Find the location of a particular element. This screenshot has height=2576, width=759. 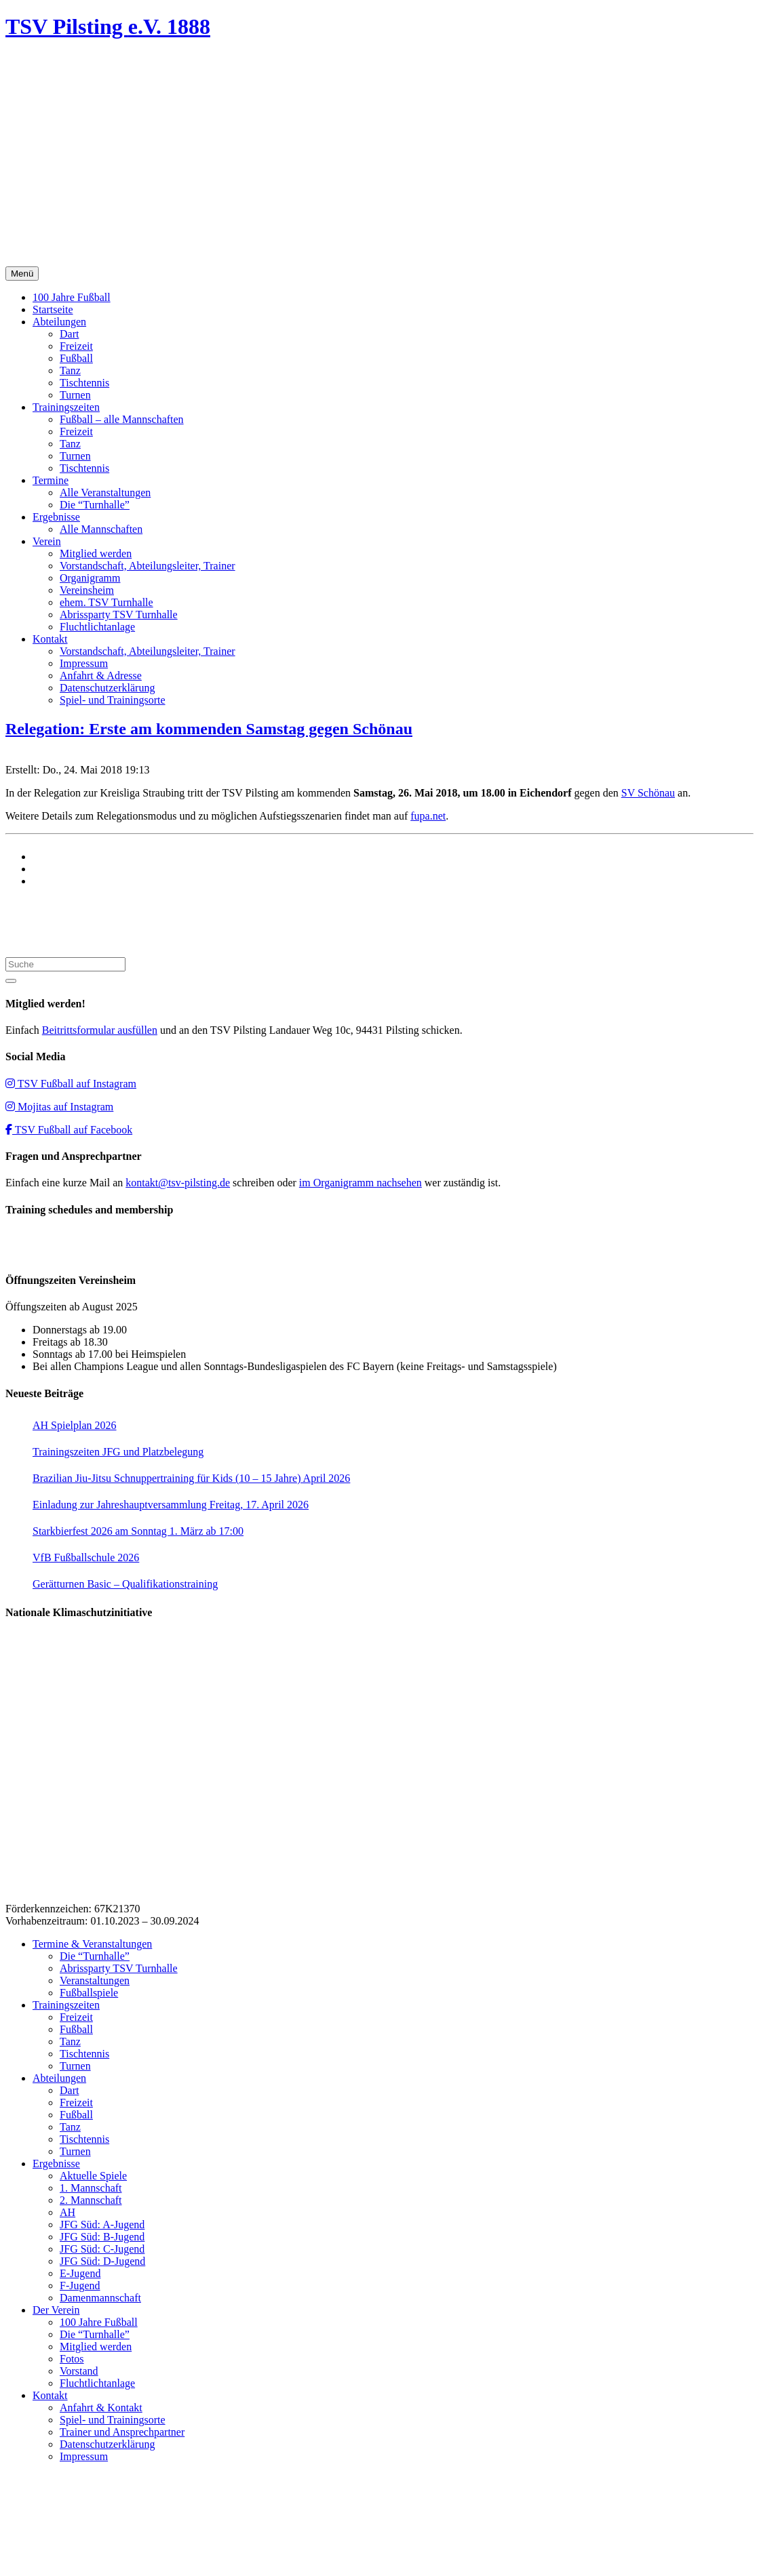

Gerätturnen Basic – Qualifikationstraining is located at coordinates (125, 1584).